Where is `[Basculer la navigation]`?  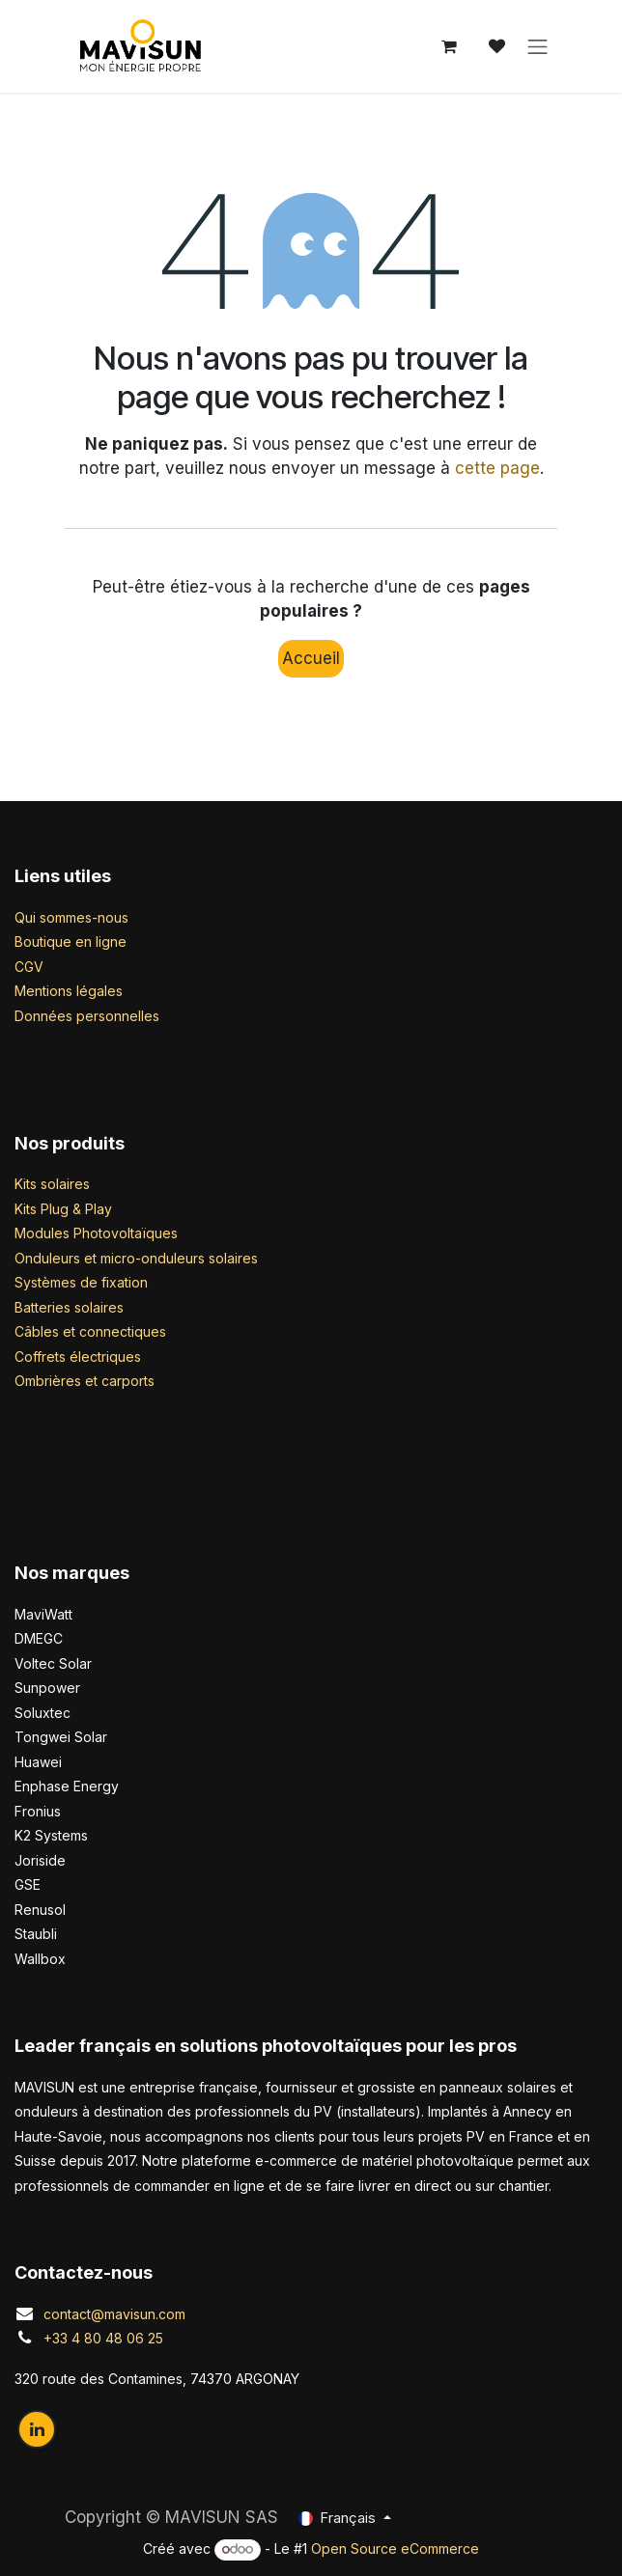
[Basculer la navigation] is located at coordinates (538, 46).